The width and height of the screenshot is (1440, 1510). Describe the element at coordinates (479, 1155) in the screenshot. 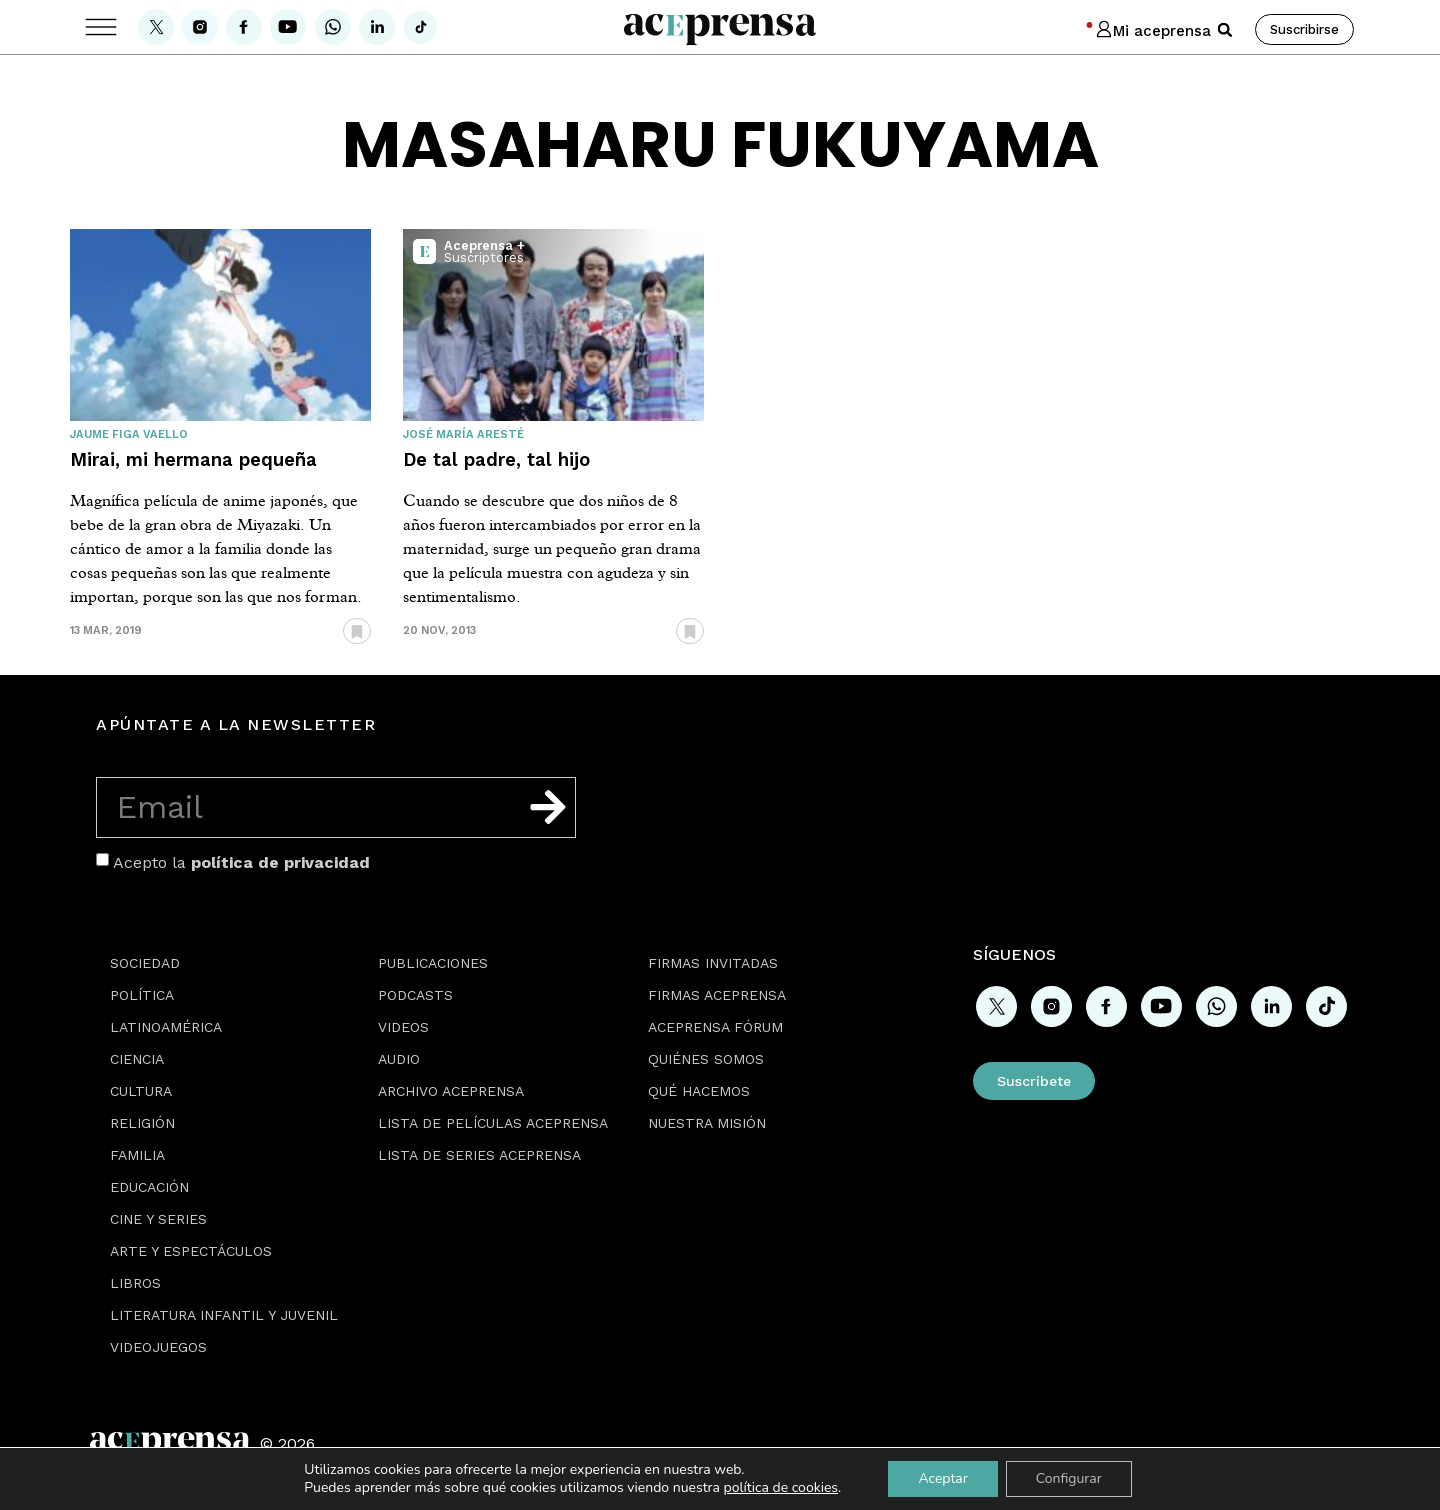

I see `Lista de series Aceprensa` at that location.